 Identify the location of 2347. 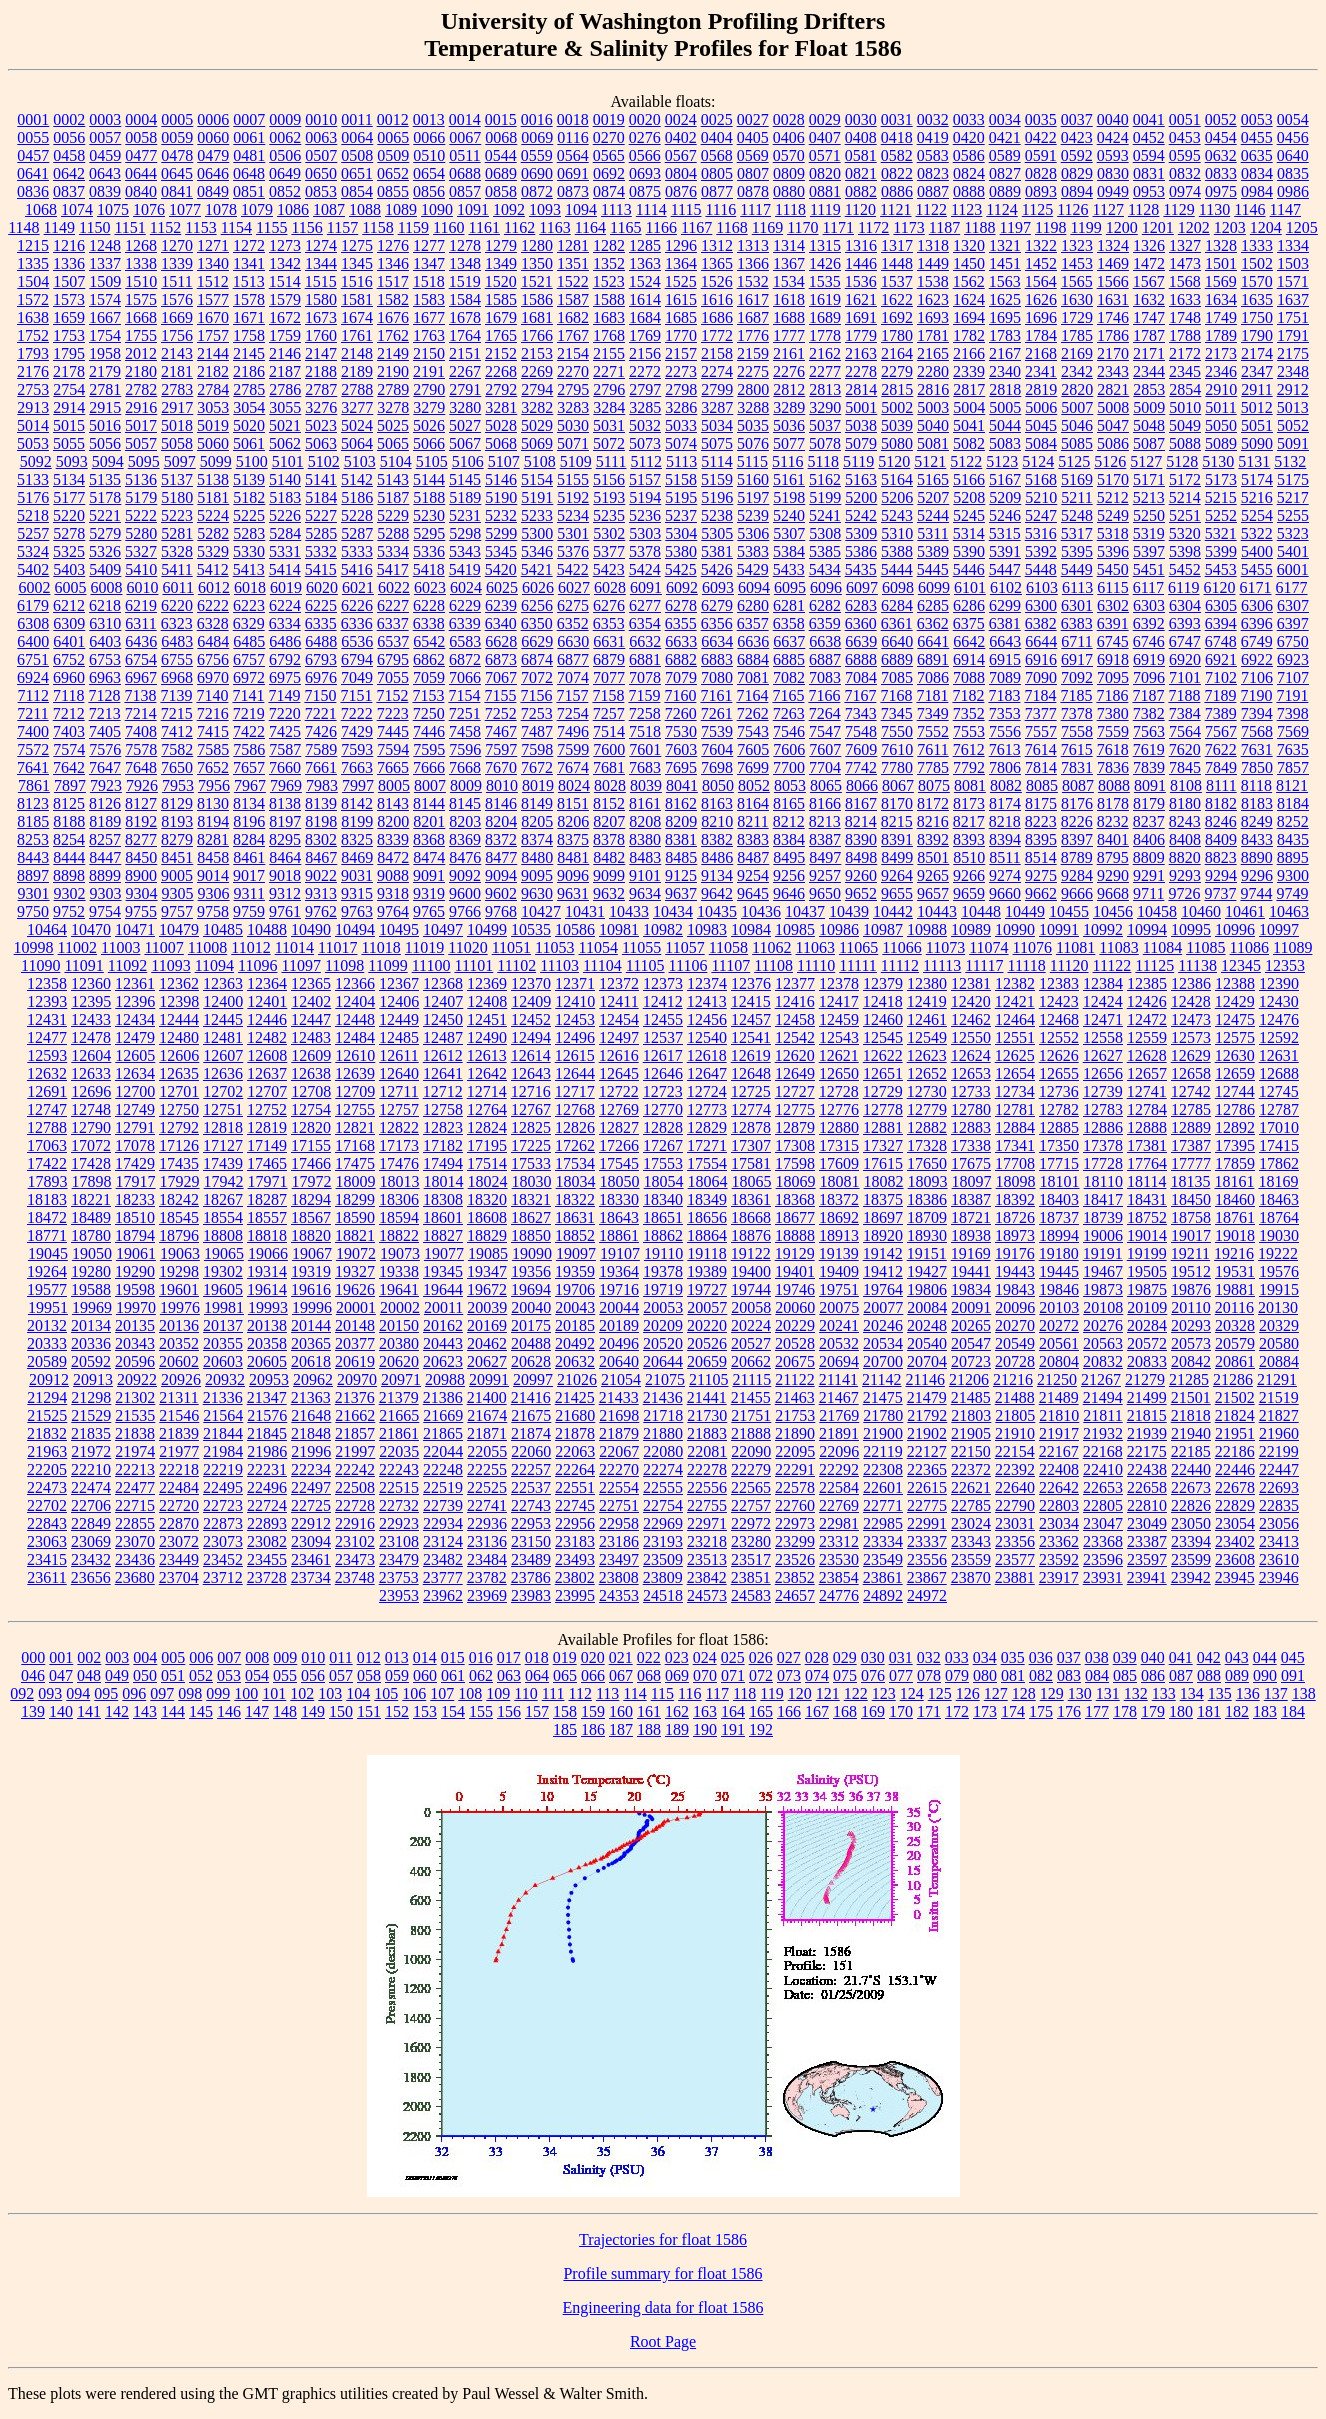
(1257, 371).